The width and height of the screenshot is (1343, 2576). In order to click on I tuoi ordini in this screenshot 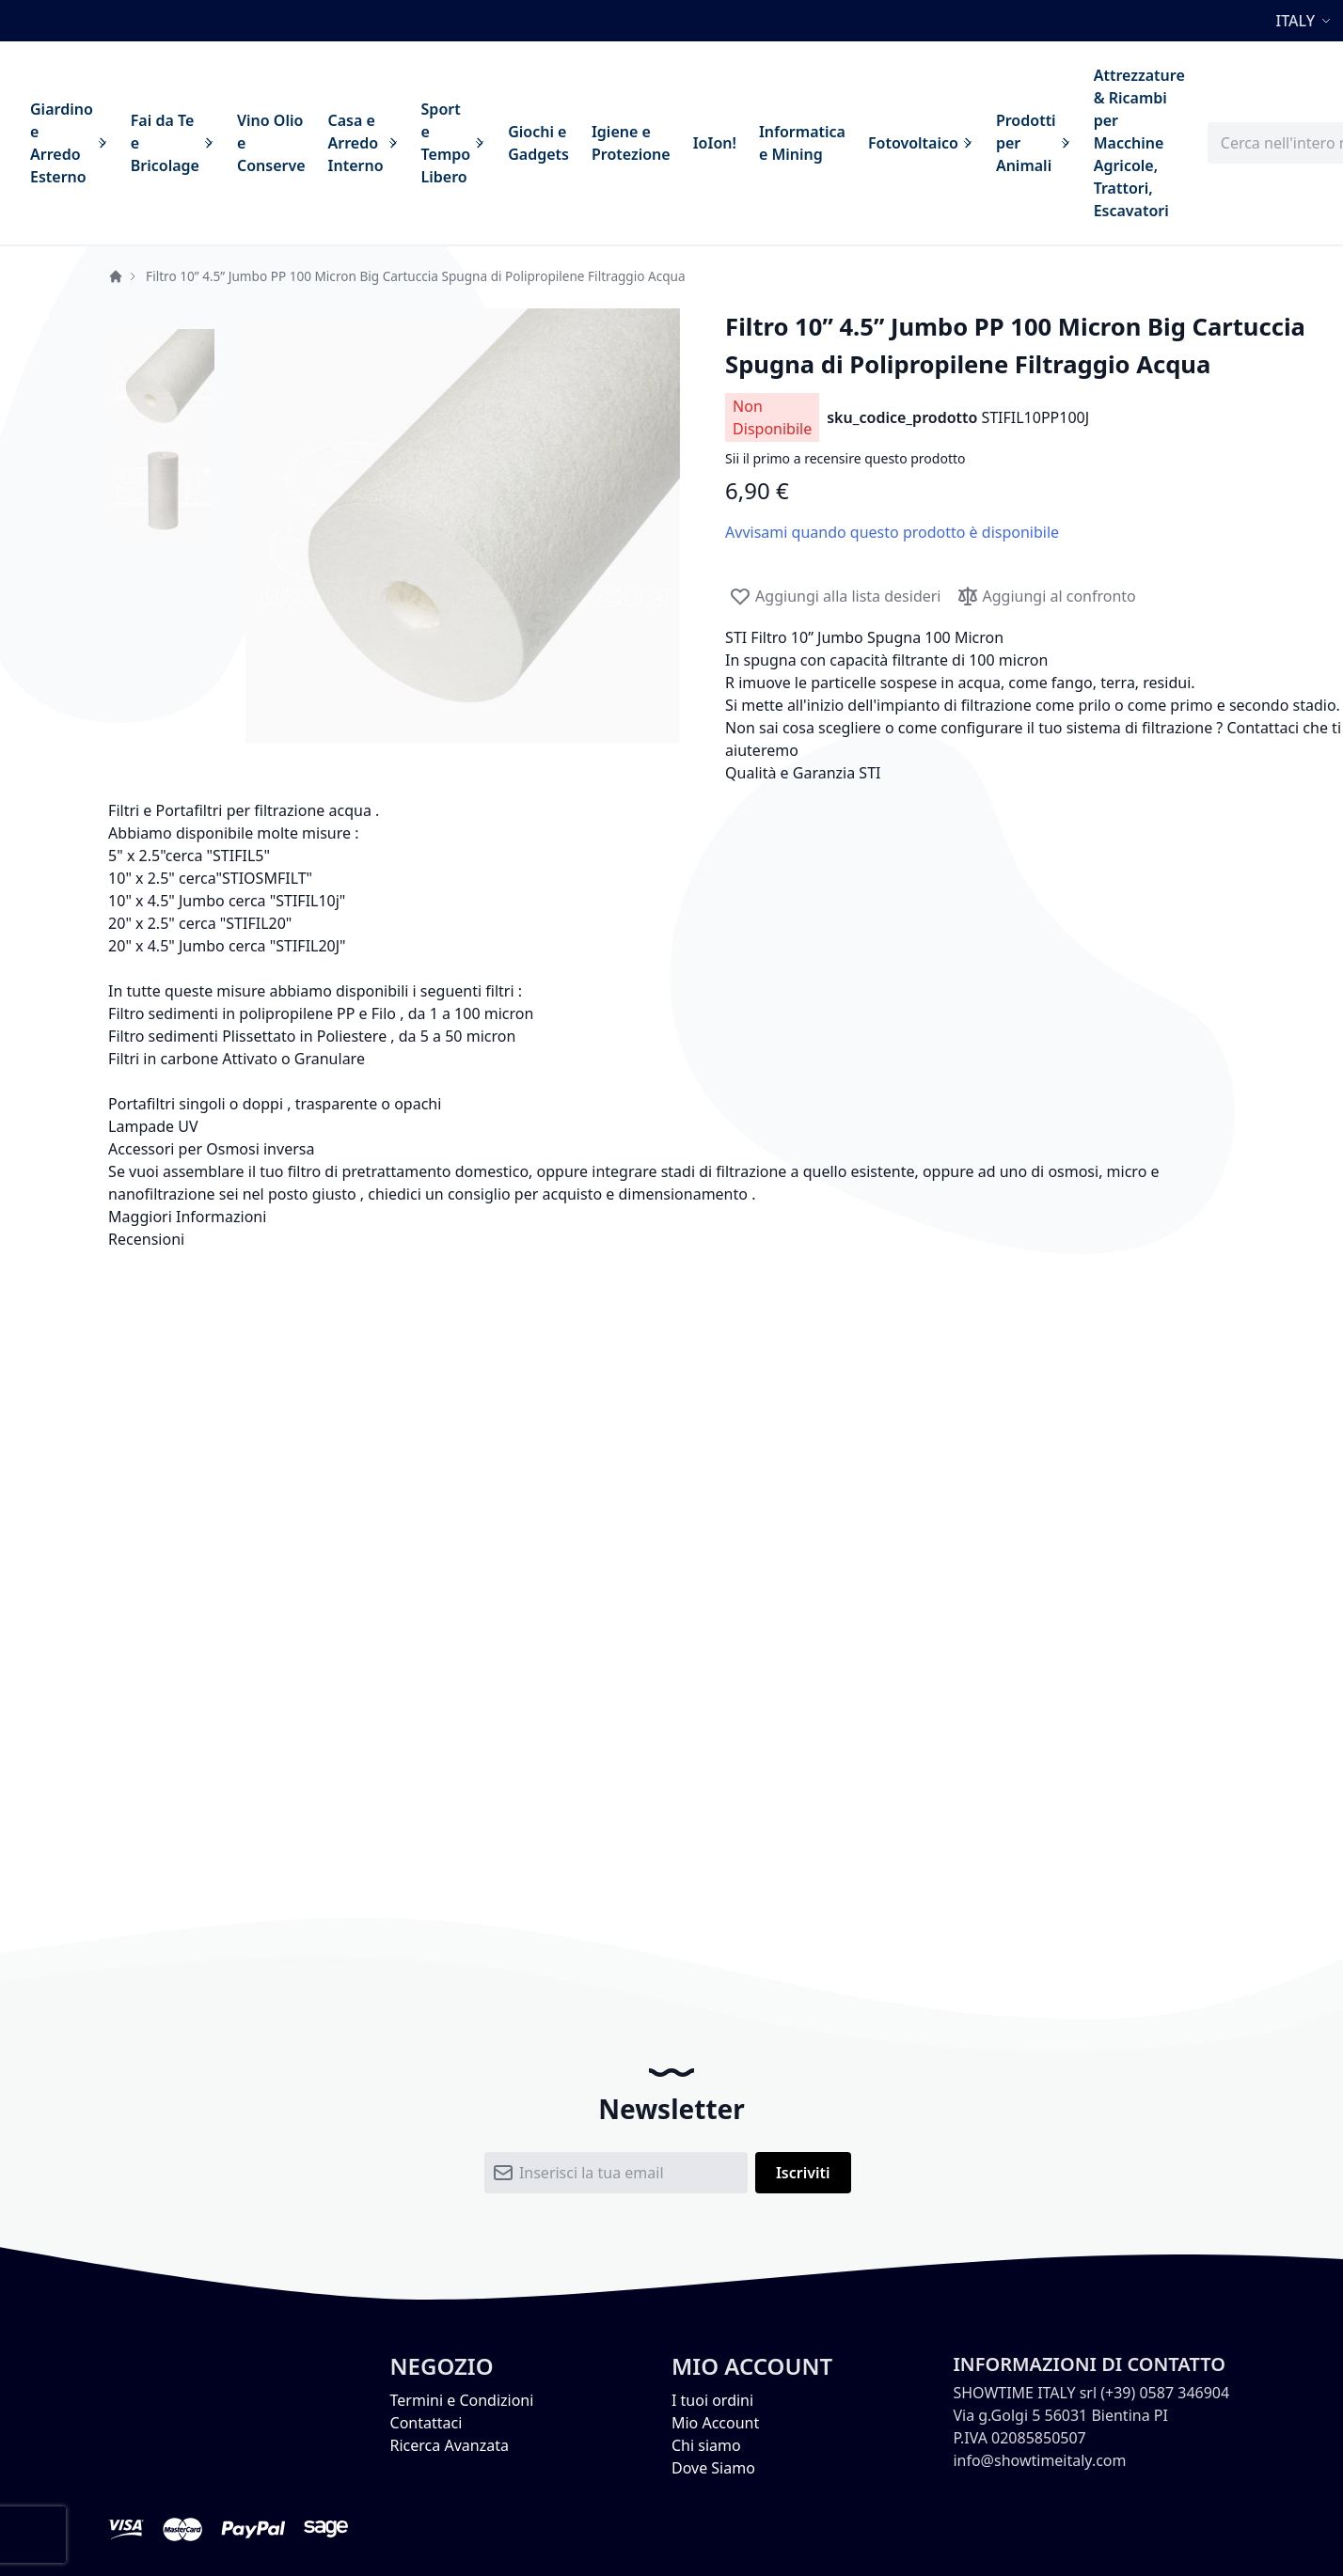, I will do `click(712, 2400)`.